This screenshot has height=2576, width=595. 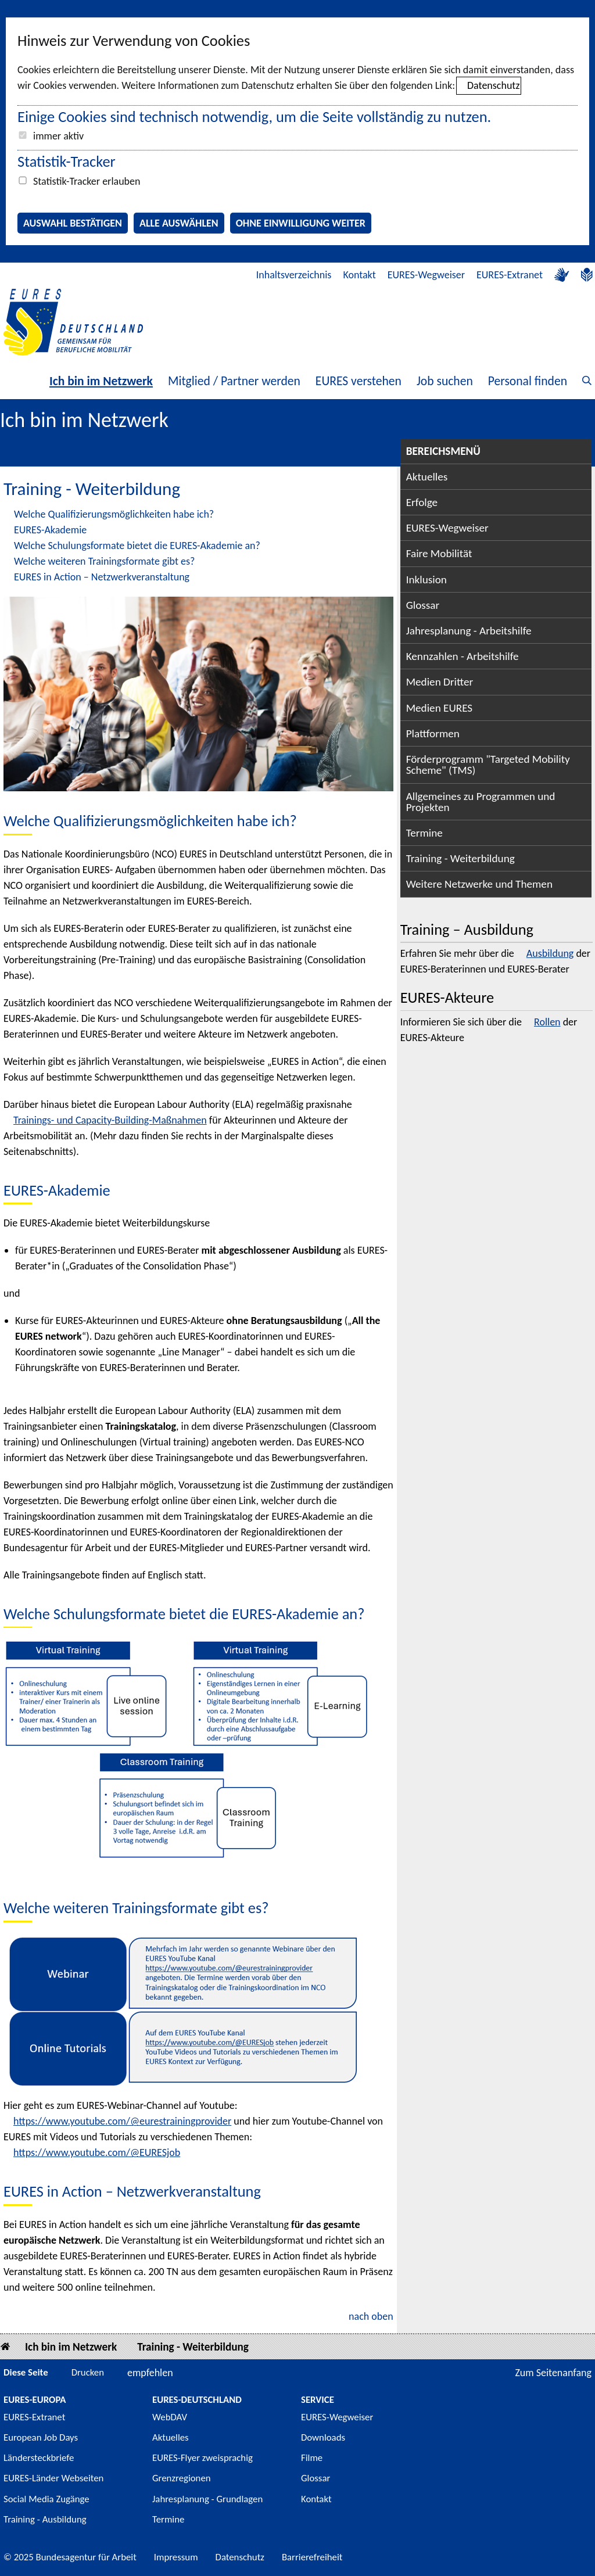 What do you see at coordinates (469, 630) in the screenshot?
I see `Jahresplanung - Arbeitshilfe` at bounding box center [469, 630].